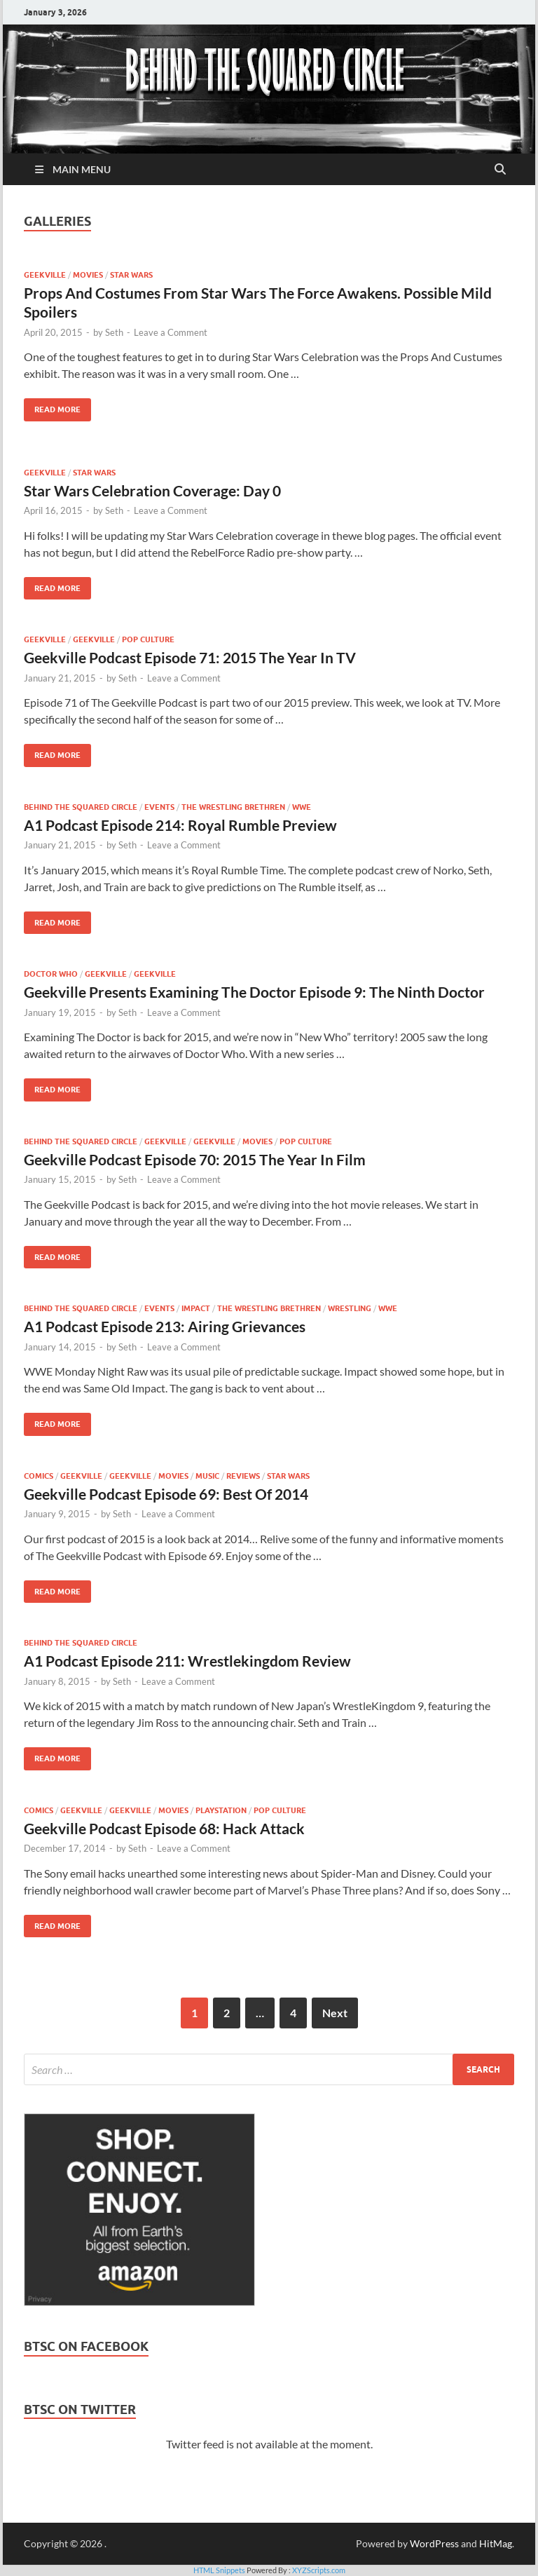 This screenshot has height=2576, width=538. I want to click on Pop Culture, so click(148, 639).